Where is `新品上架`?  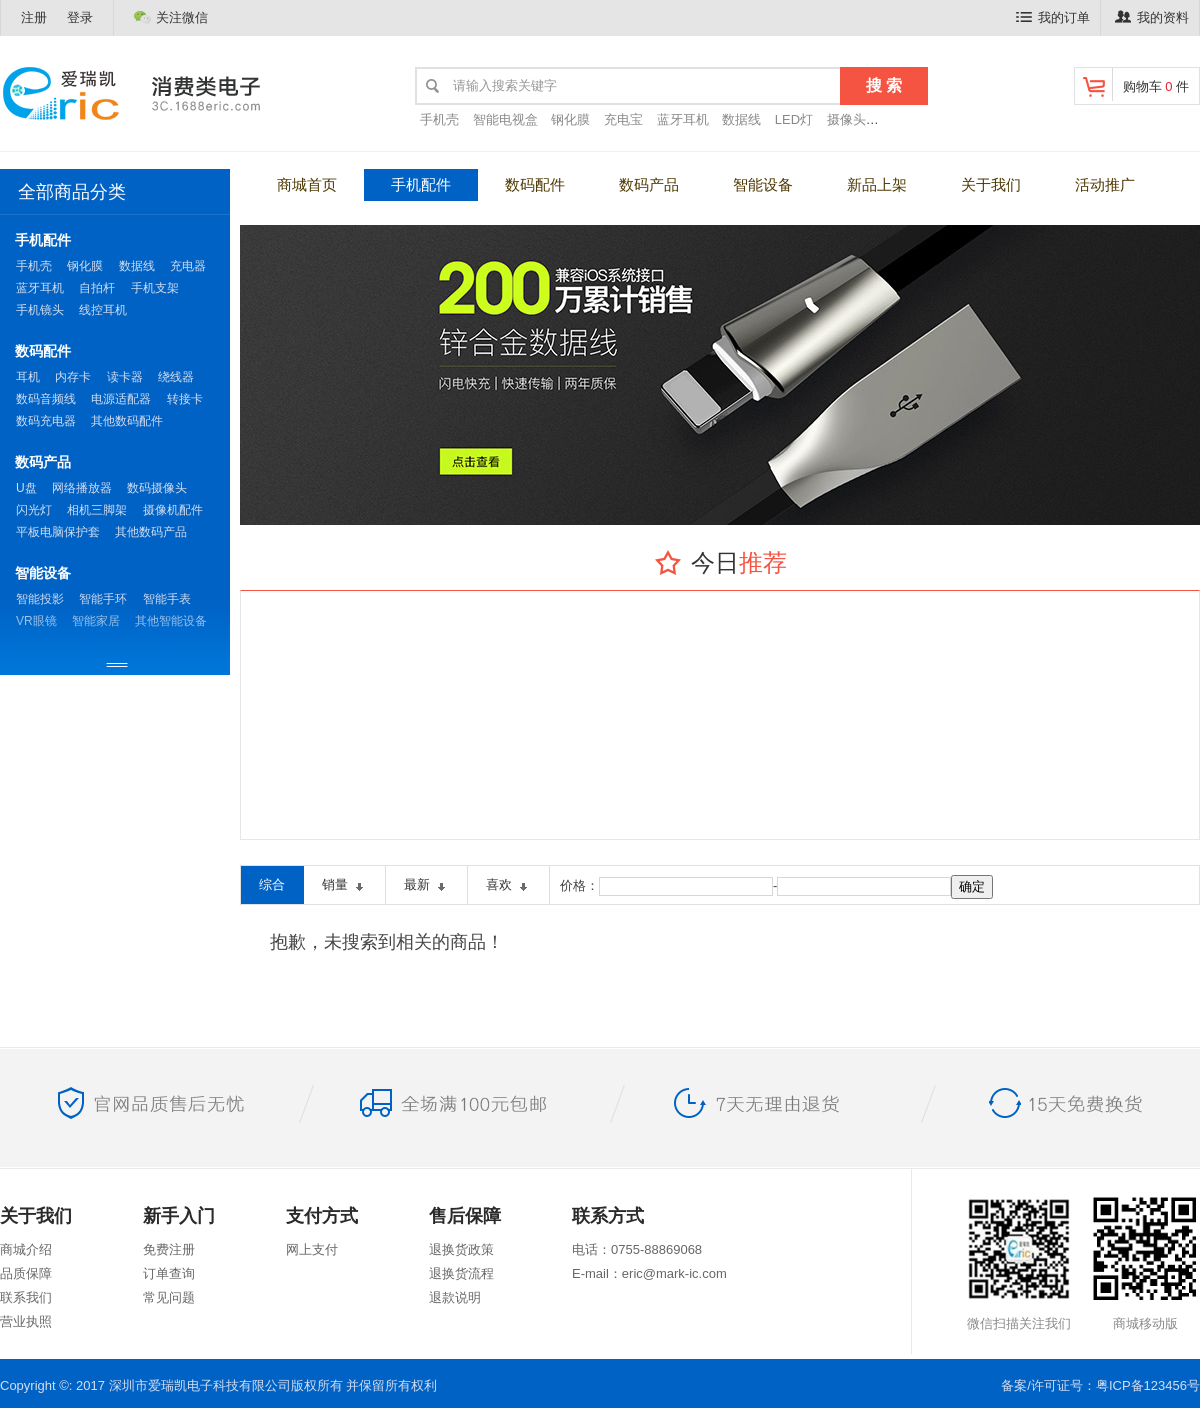 新品上架 is located at coordinates (877, 184).